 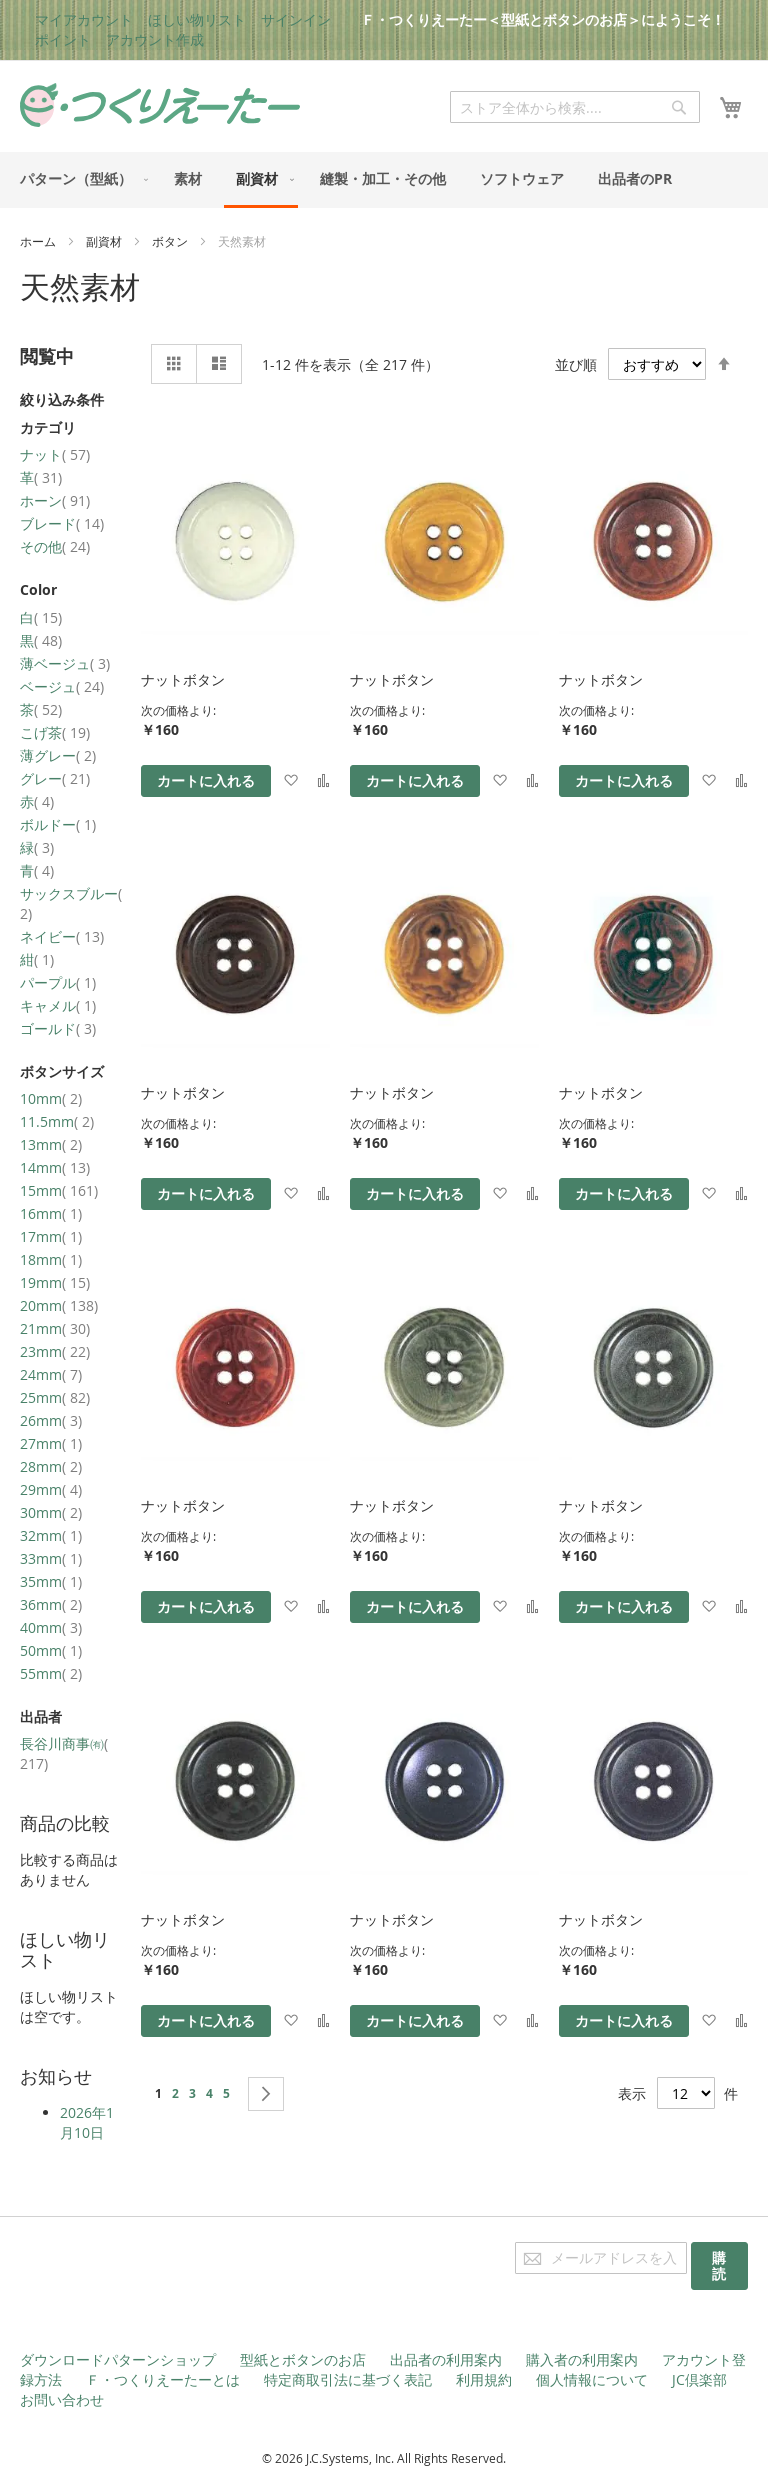 What do you see at coordinates (51, 1259) in the screenshot?
I see `18mm` at bounding box center [51, 1259].